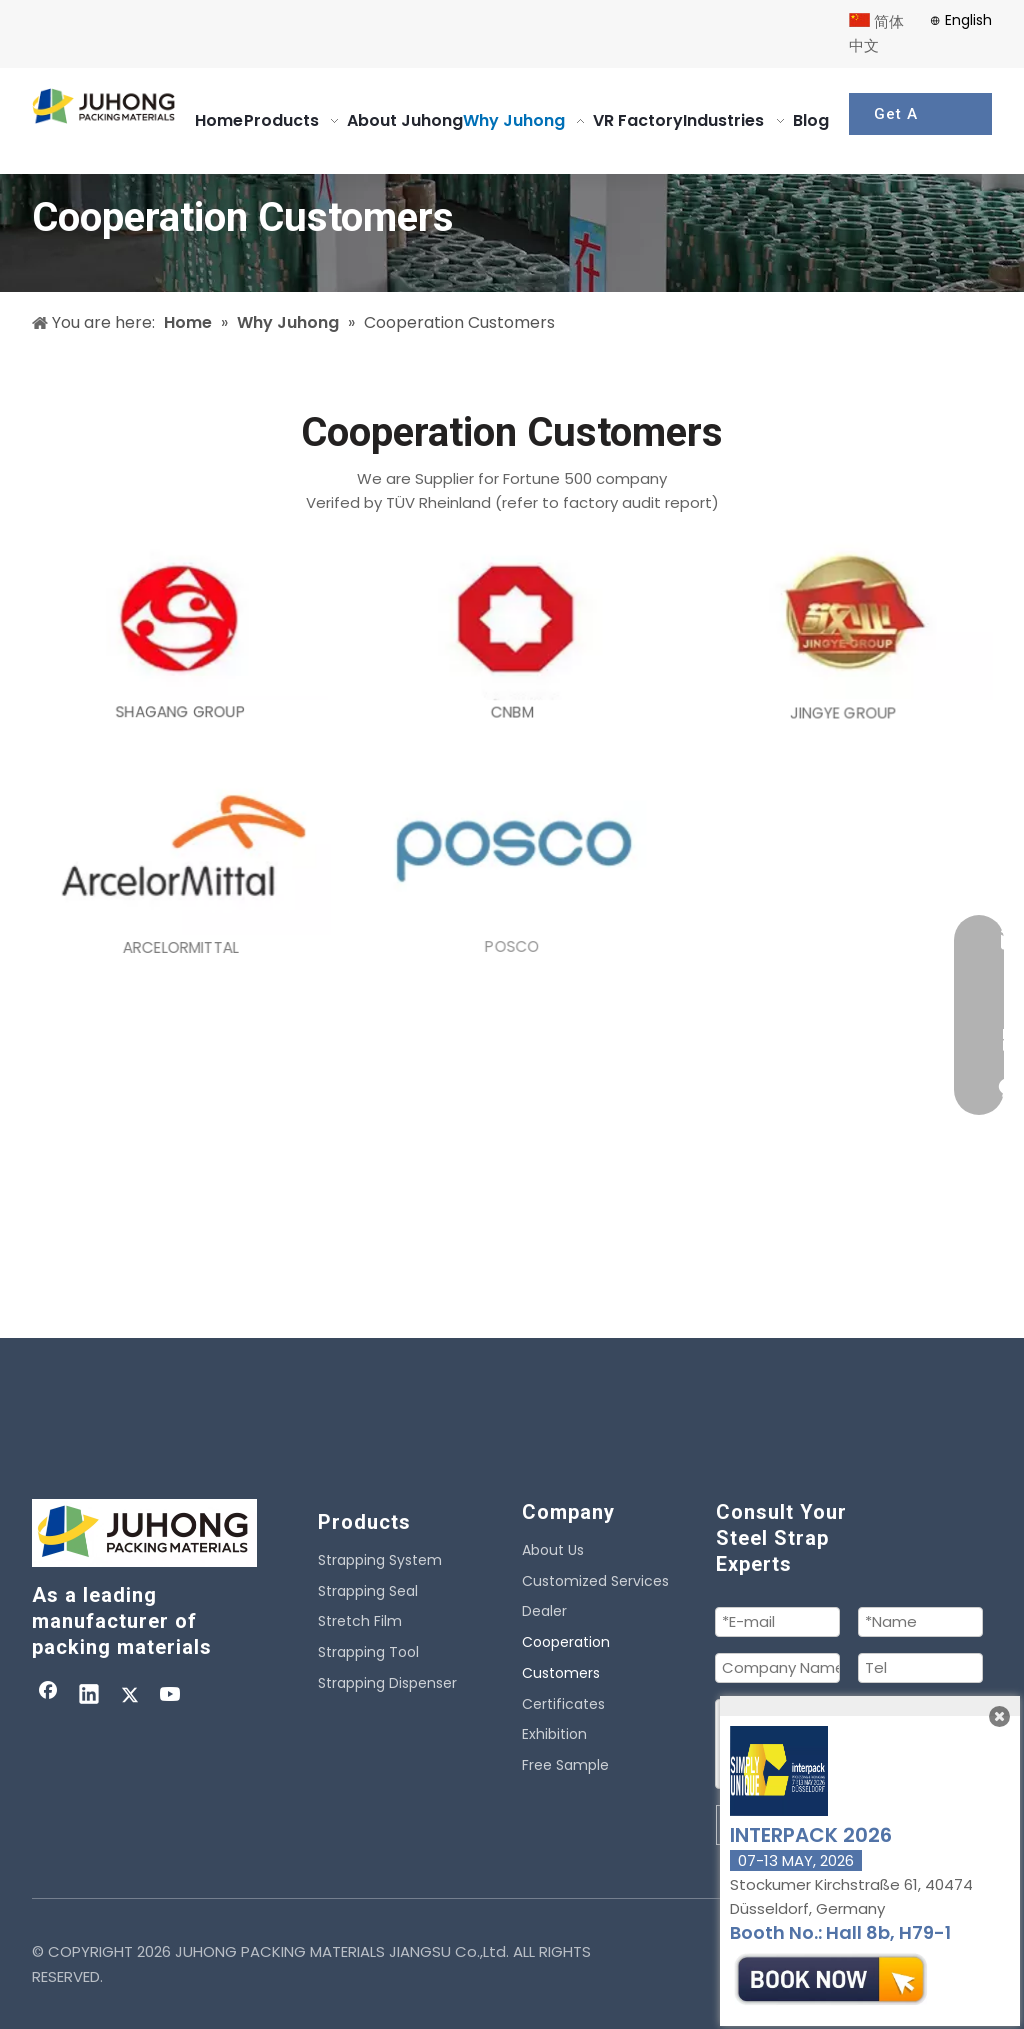 The height and width of the screenshot is (2029, 1024). Describe the element at coordinates (368, 1591) in the screenshot. I see `Strapping Seal` at that location.